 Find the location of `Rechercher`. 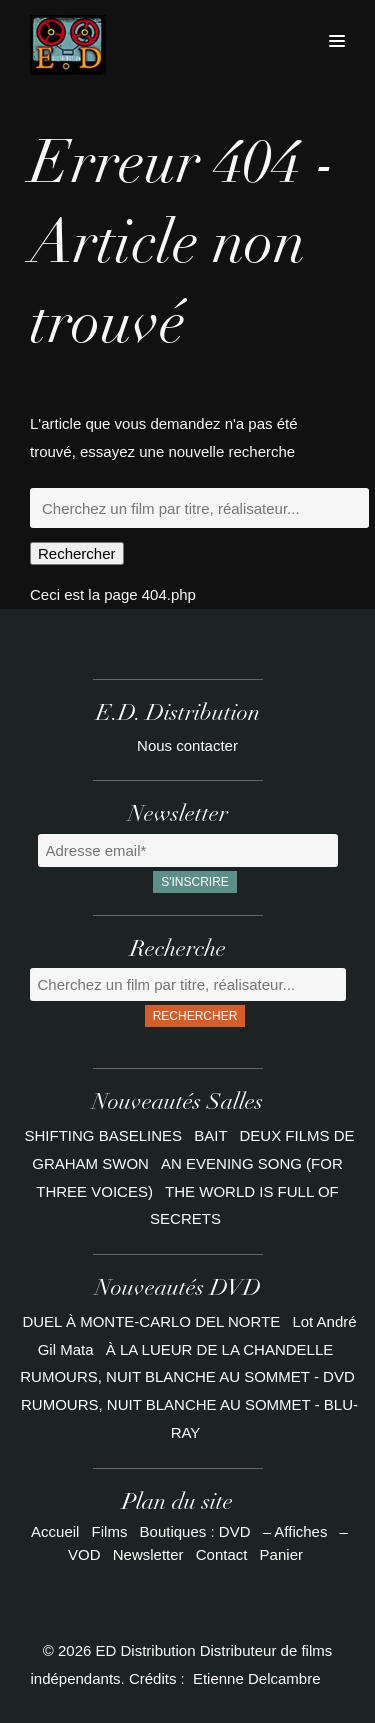

Rechercher is located at coordinates (77, 553).